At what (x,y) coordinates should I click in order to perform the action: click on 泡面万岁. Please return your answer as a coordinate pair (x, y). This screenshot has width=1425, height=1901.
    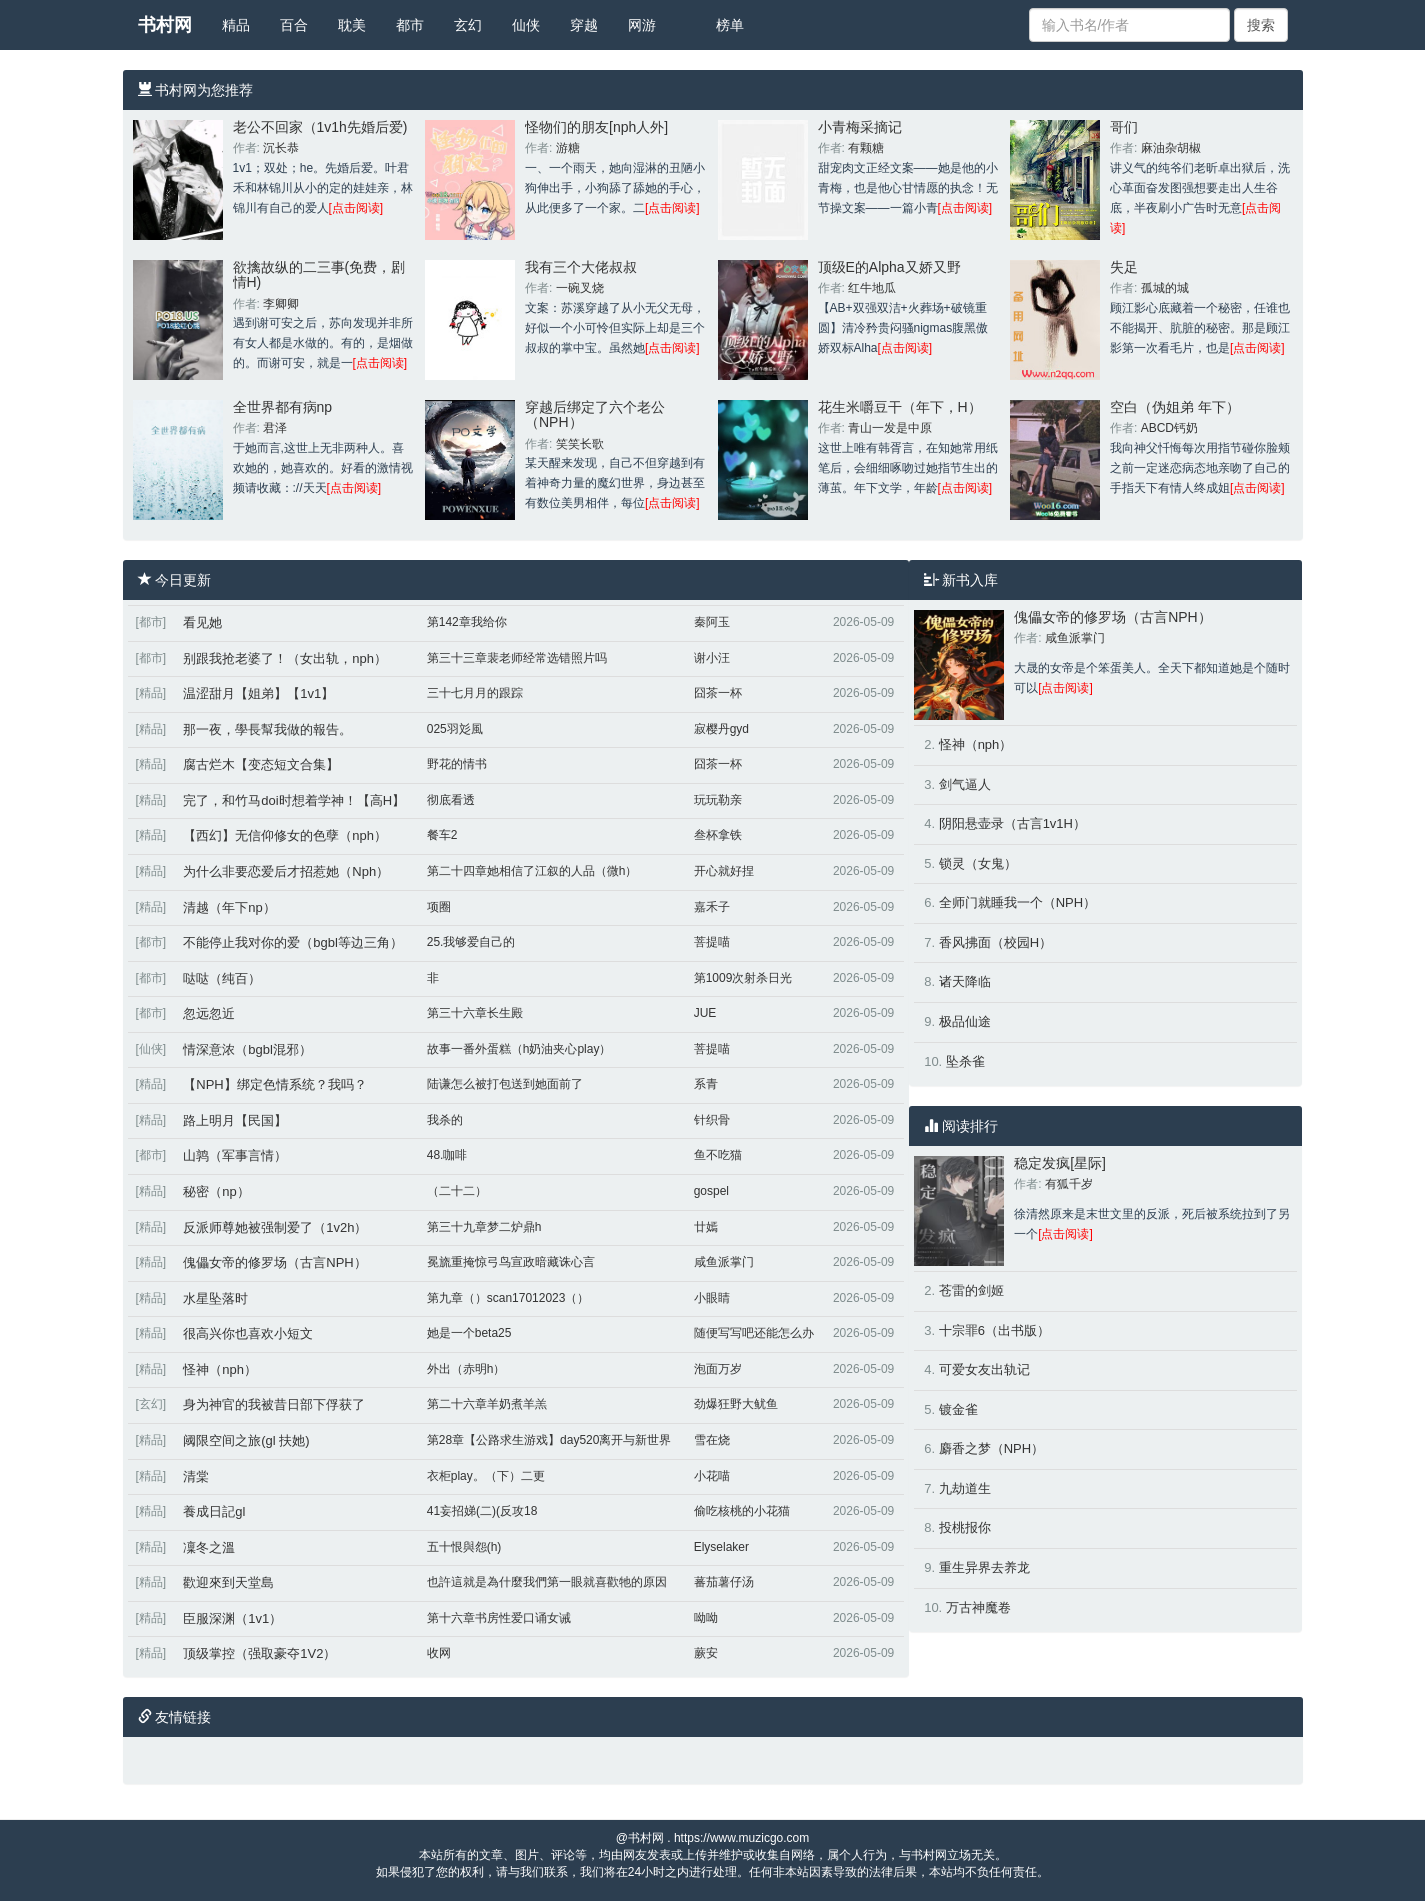
    Looking at the image, I should click on (718, 1369).